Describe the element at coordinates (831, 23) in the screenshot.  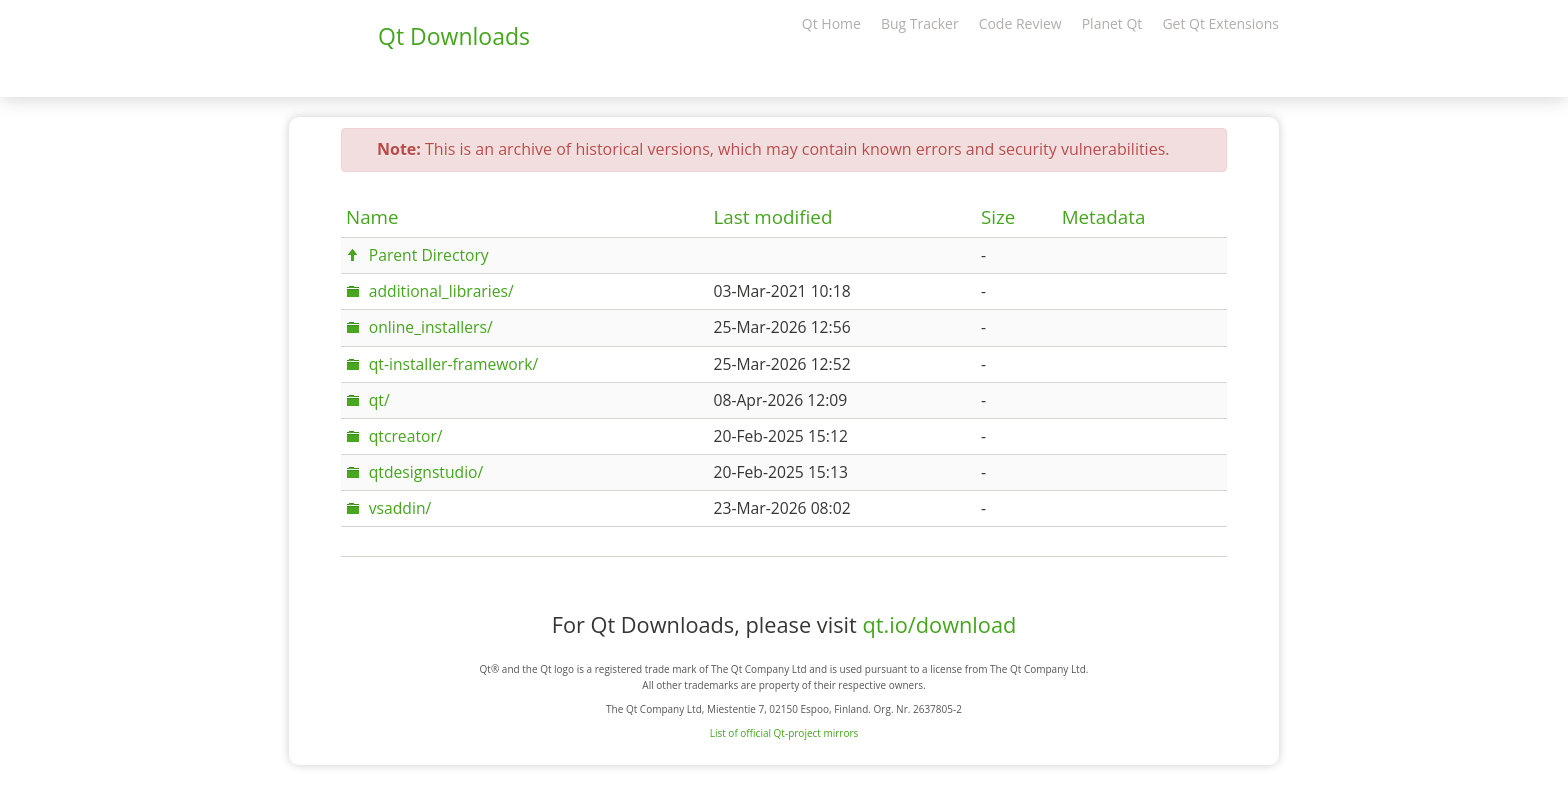
I see `Qt Home` at that location.